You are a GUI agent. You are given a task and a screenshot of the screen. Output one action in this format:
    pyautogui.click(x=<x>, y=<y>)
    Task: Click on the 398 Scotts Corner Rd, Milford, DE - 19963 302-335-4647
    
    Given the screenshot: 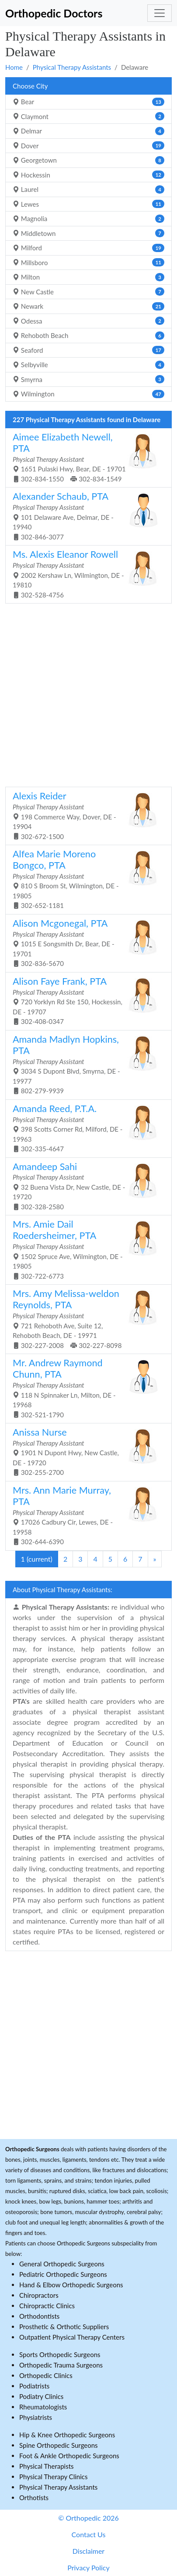 What is the action you would take?
    pyautogui.click(x=85, y=1128)
    